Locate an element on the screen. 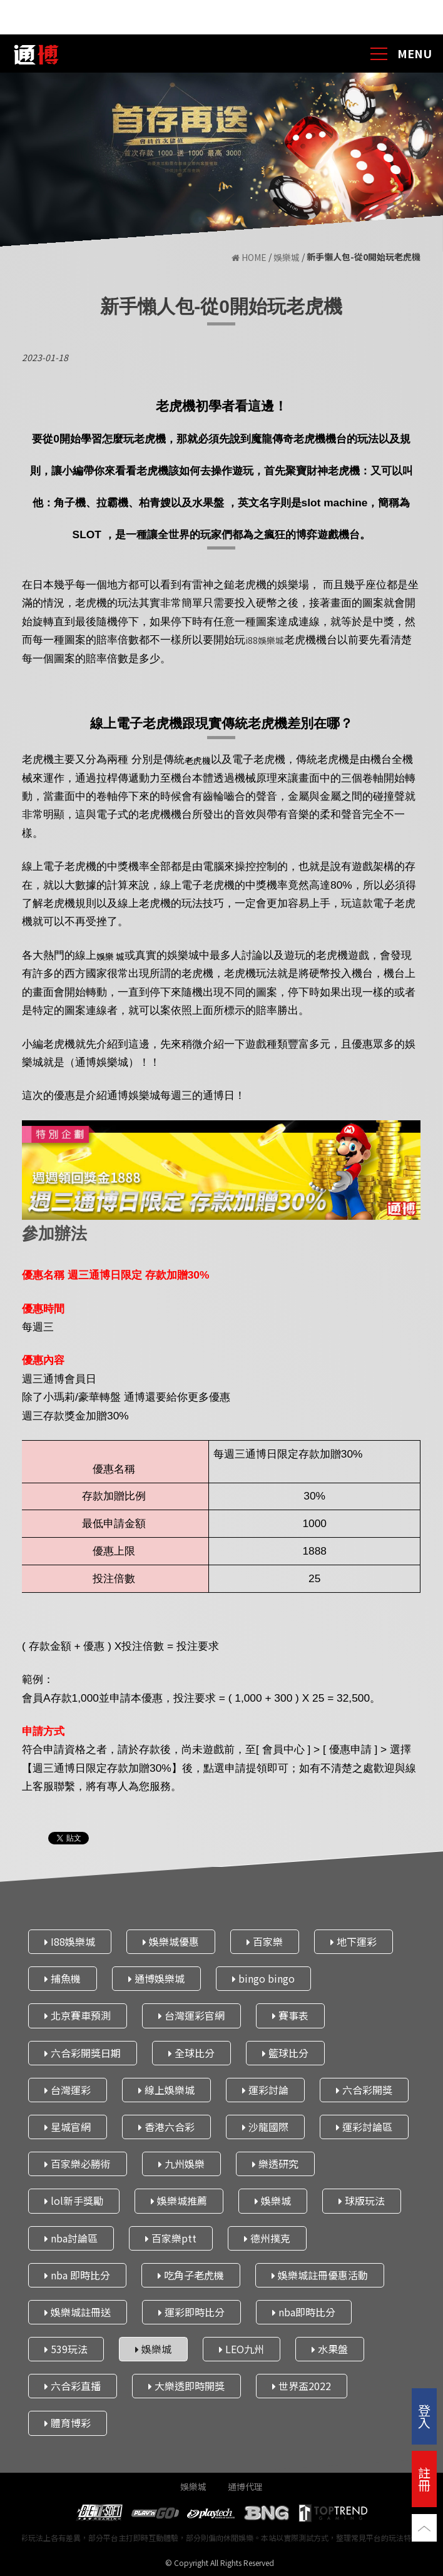 Image resolution: width=443 pixels, height=2576 pixels. 娛樂城優惠 is located at coordinates (171, 1941).